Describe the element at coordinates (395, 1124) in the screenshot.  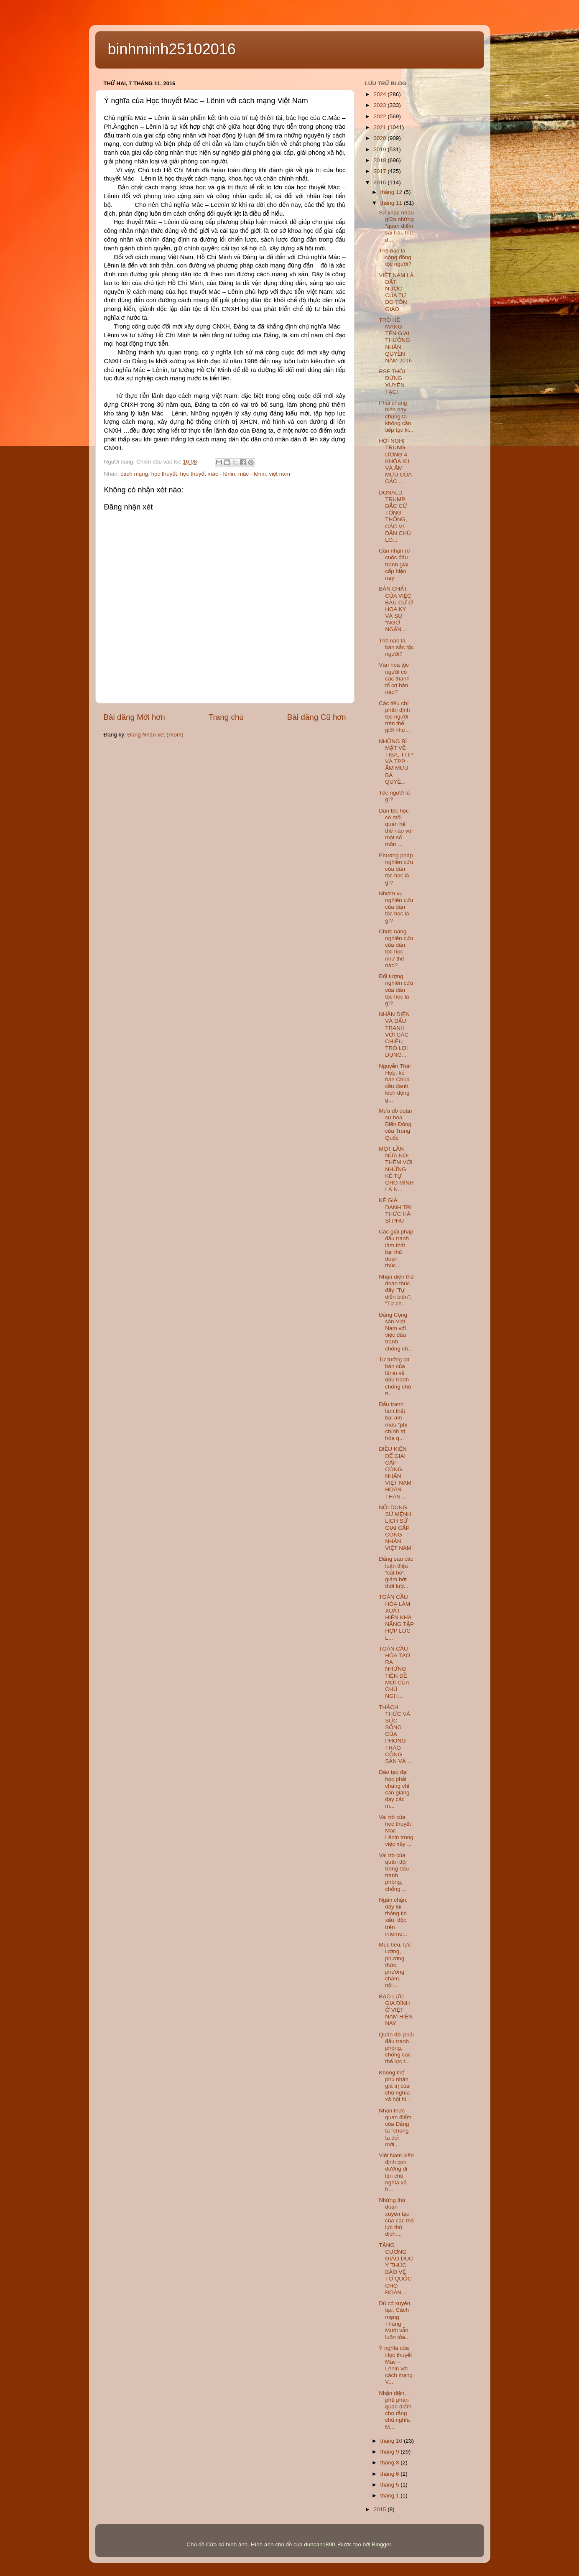
I see `Mưu đồ quân sự hóa Biển Đông của Trung Quốc` at that location.